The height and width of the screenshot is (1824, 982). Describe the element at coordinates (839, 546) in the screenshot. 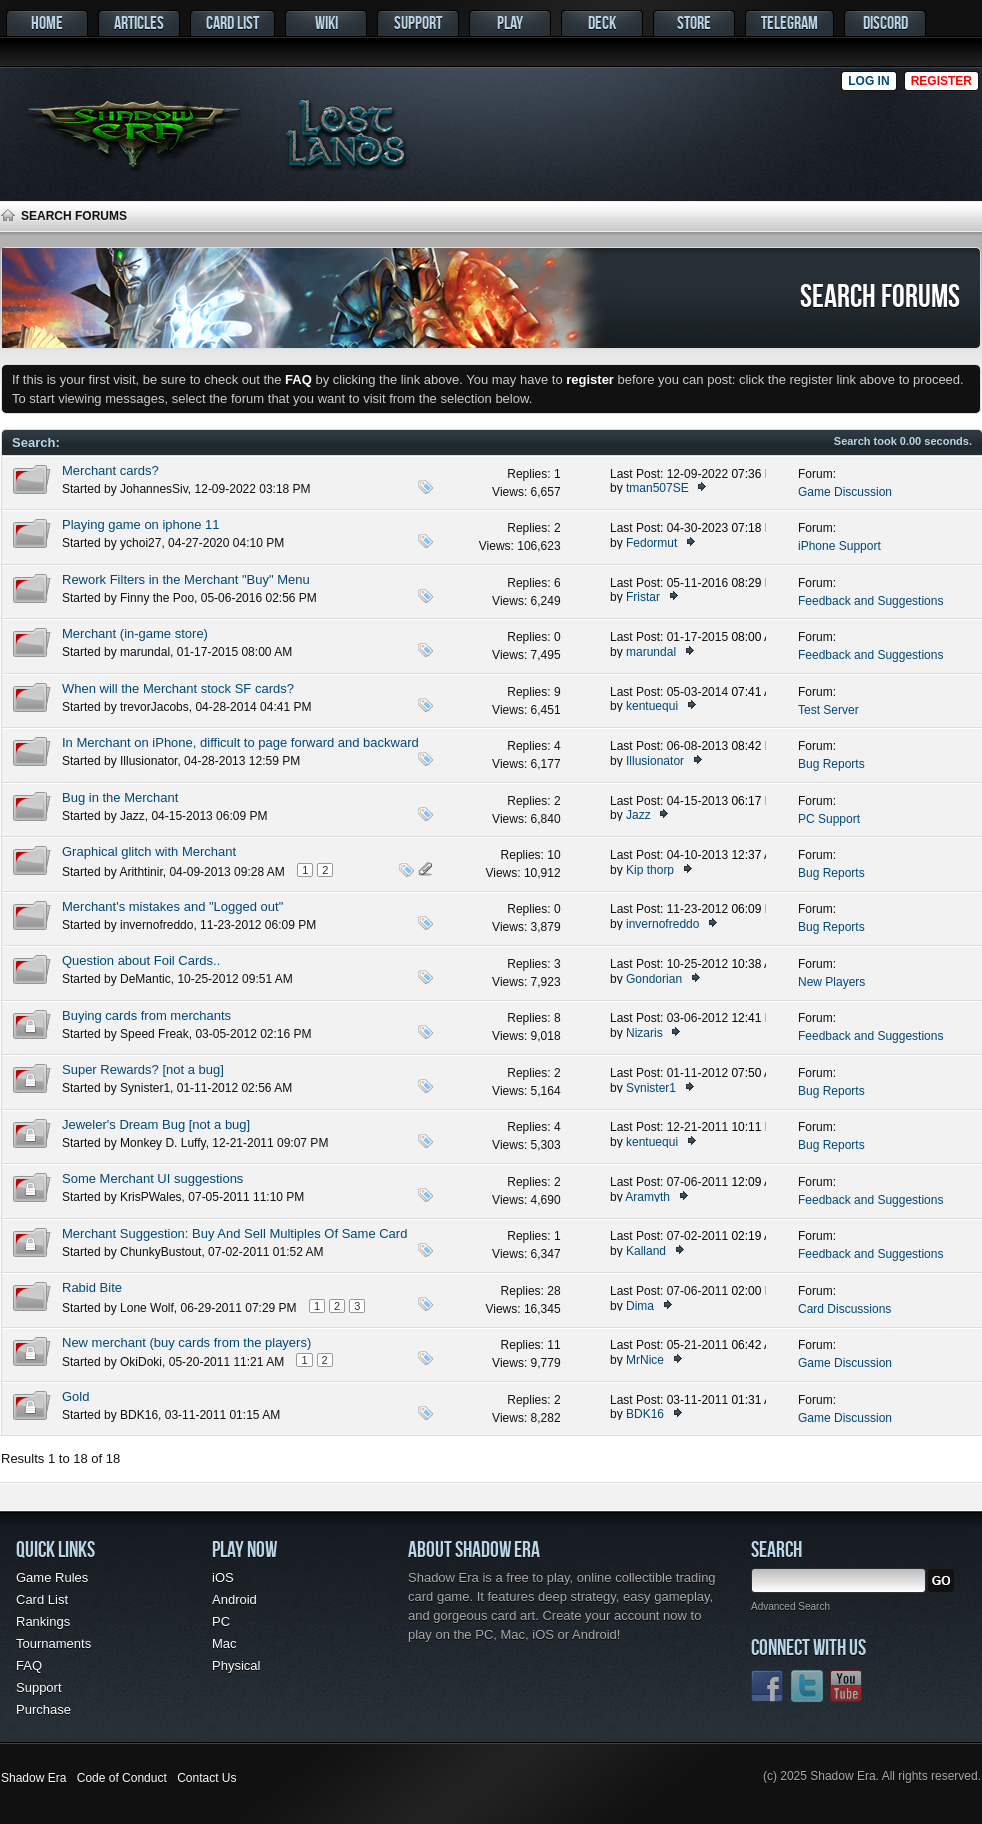

I see `iPhone Support` at that location.